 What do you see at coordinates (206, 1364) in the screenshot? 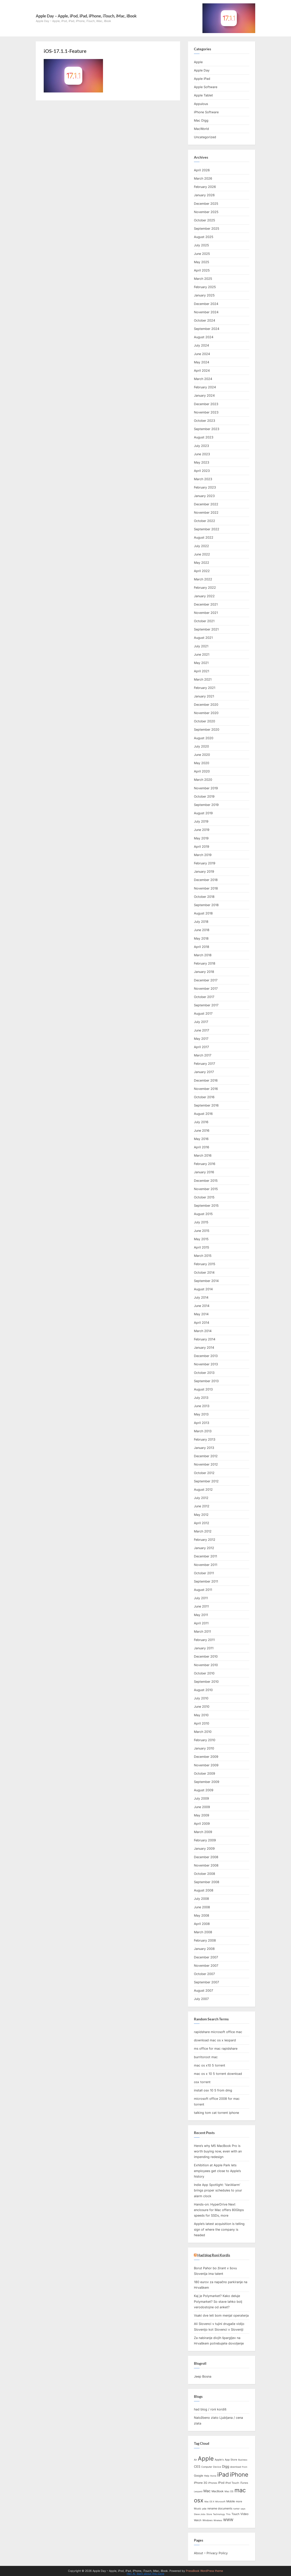
I see `November 2013` at bounding box center [206, 1364].